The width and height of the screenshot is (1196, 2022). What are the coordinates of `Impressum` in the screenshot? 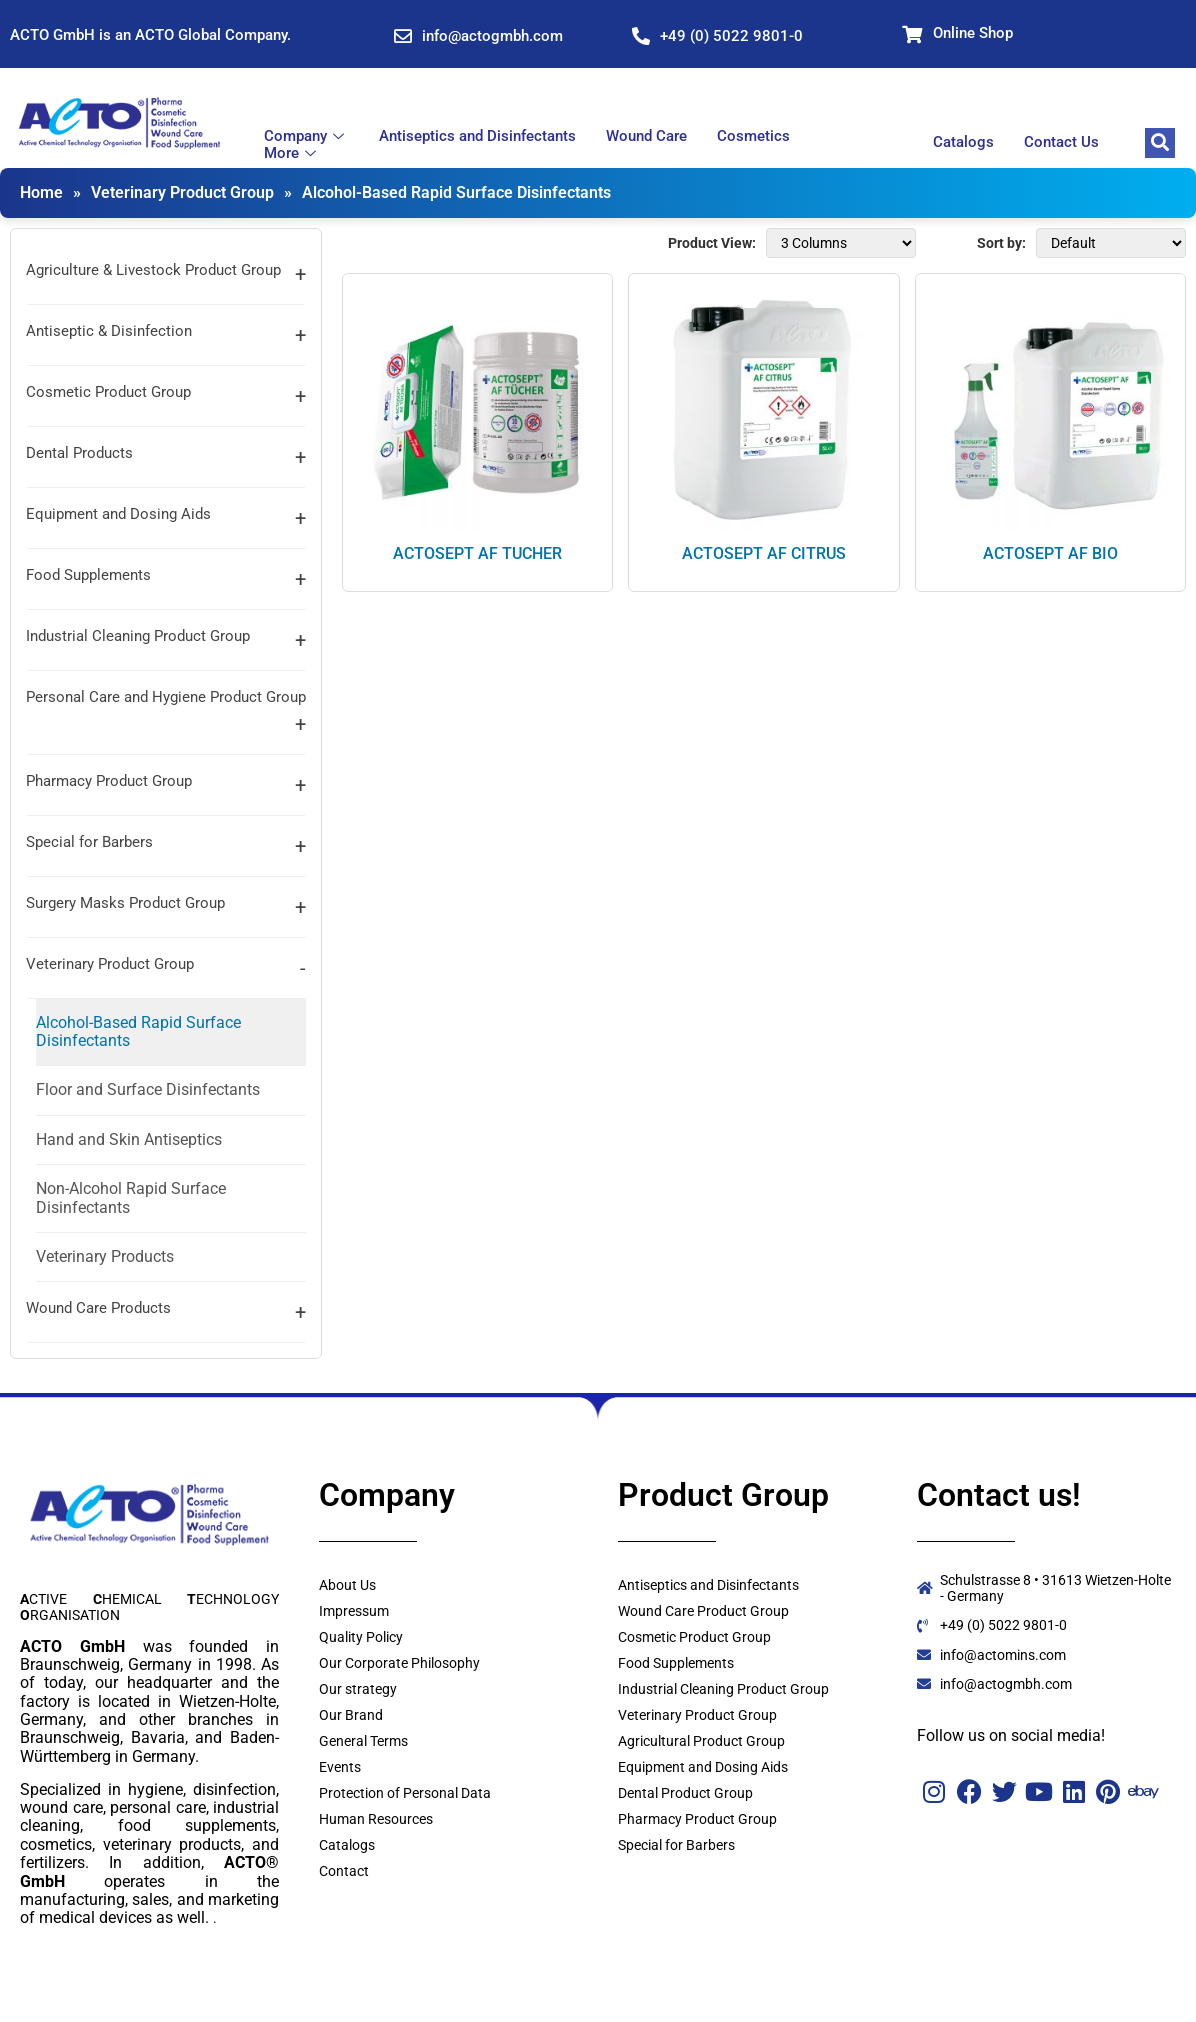 It's located at (354, 1611).